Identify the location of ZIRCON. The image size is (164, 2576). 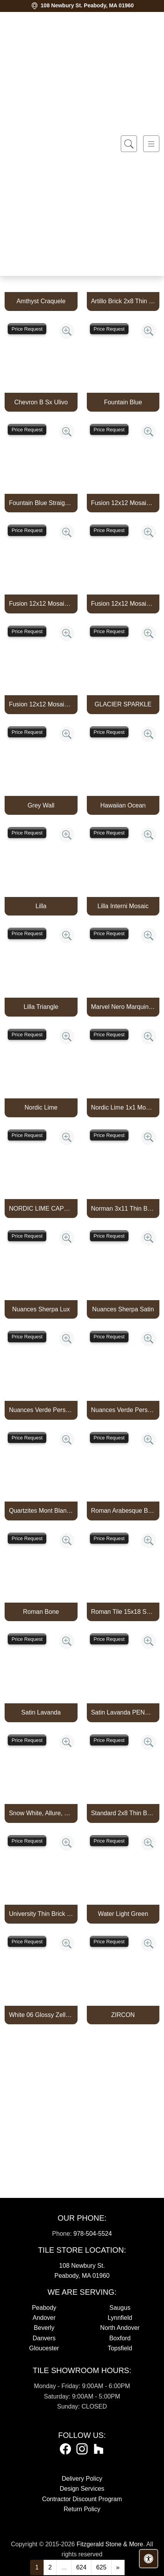
(123, 2015).